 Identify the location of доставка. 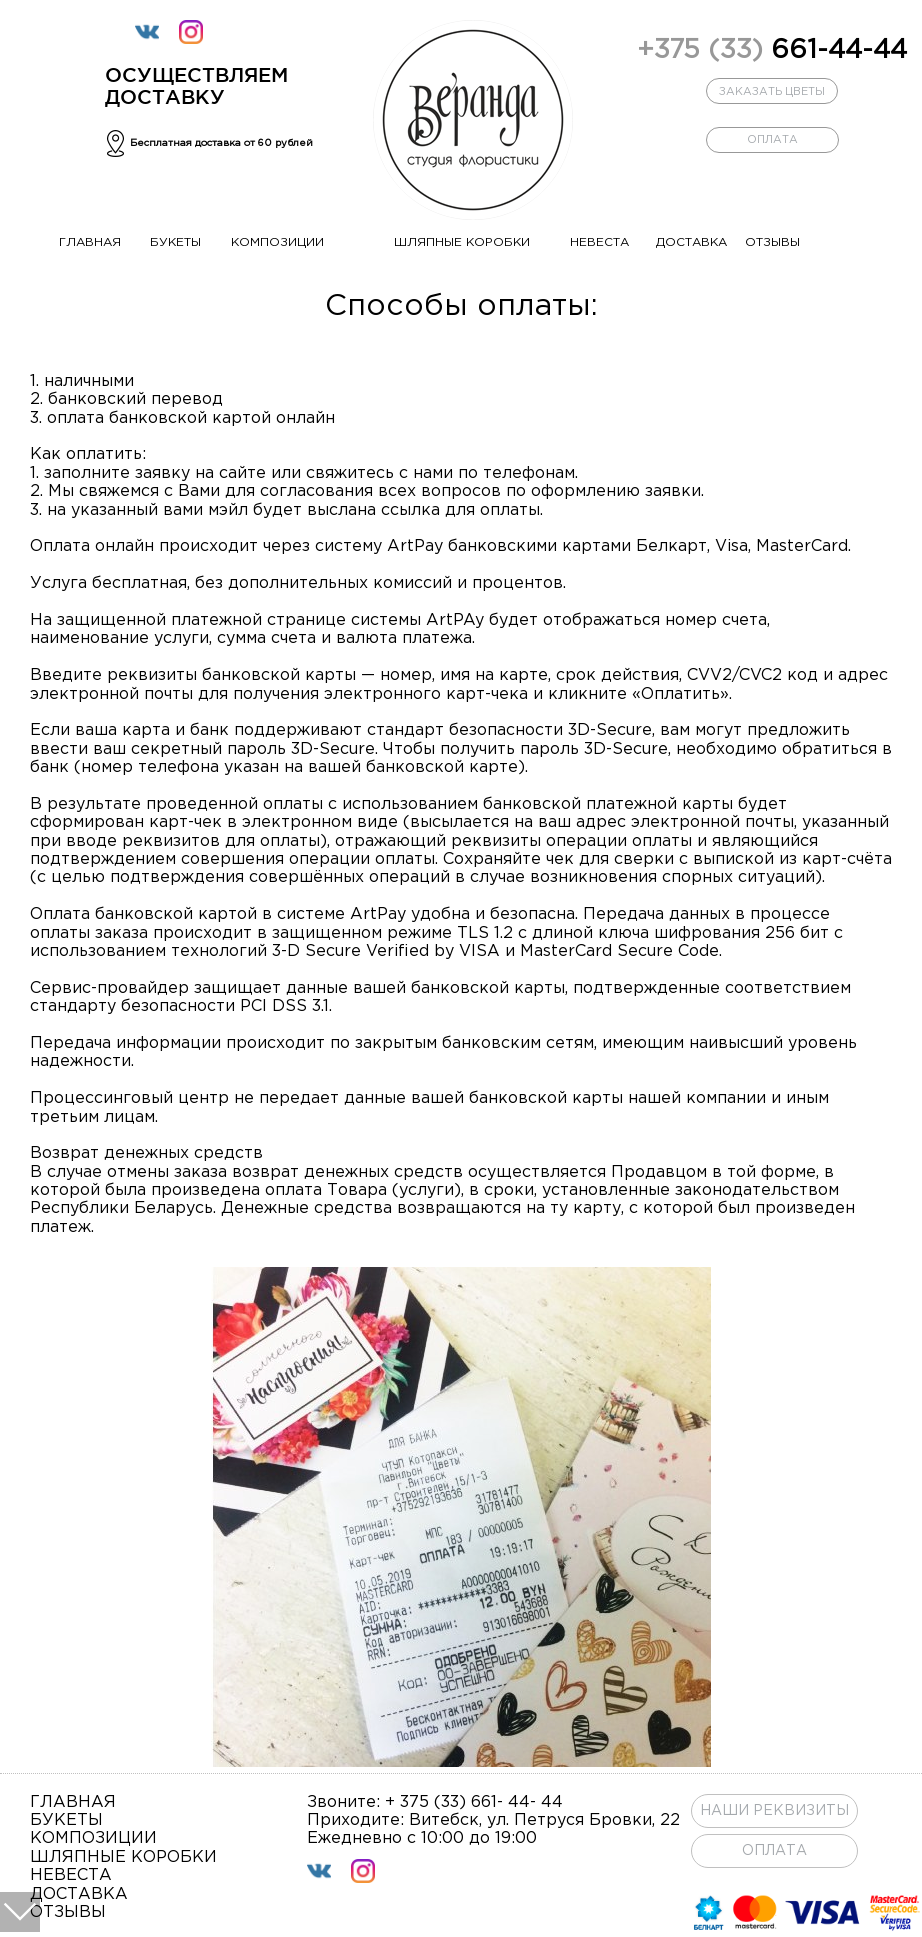
(691, 242).